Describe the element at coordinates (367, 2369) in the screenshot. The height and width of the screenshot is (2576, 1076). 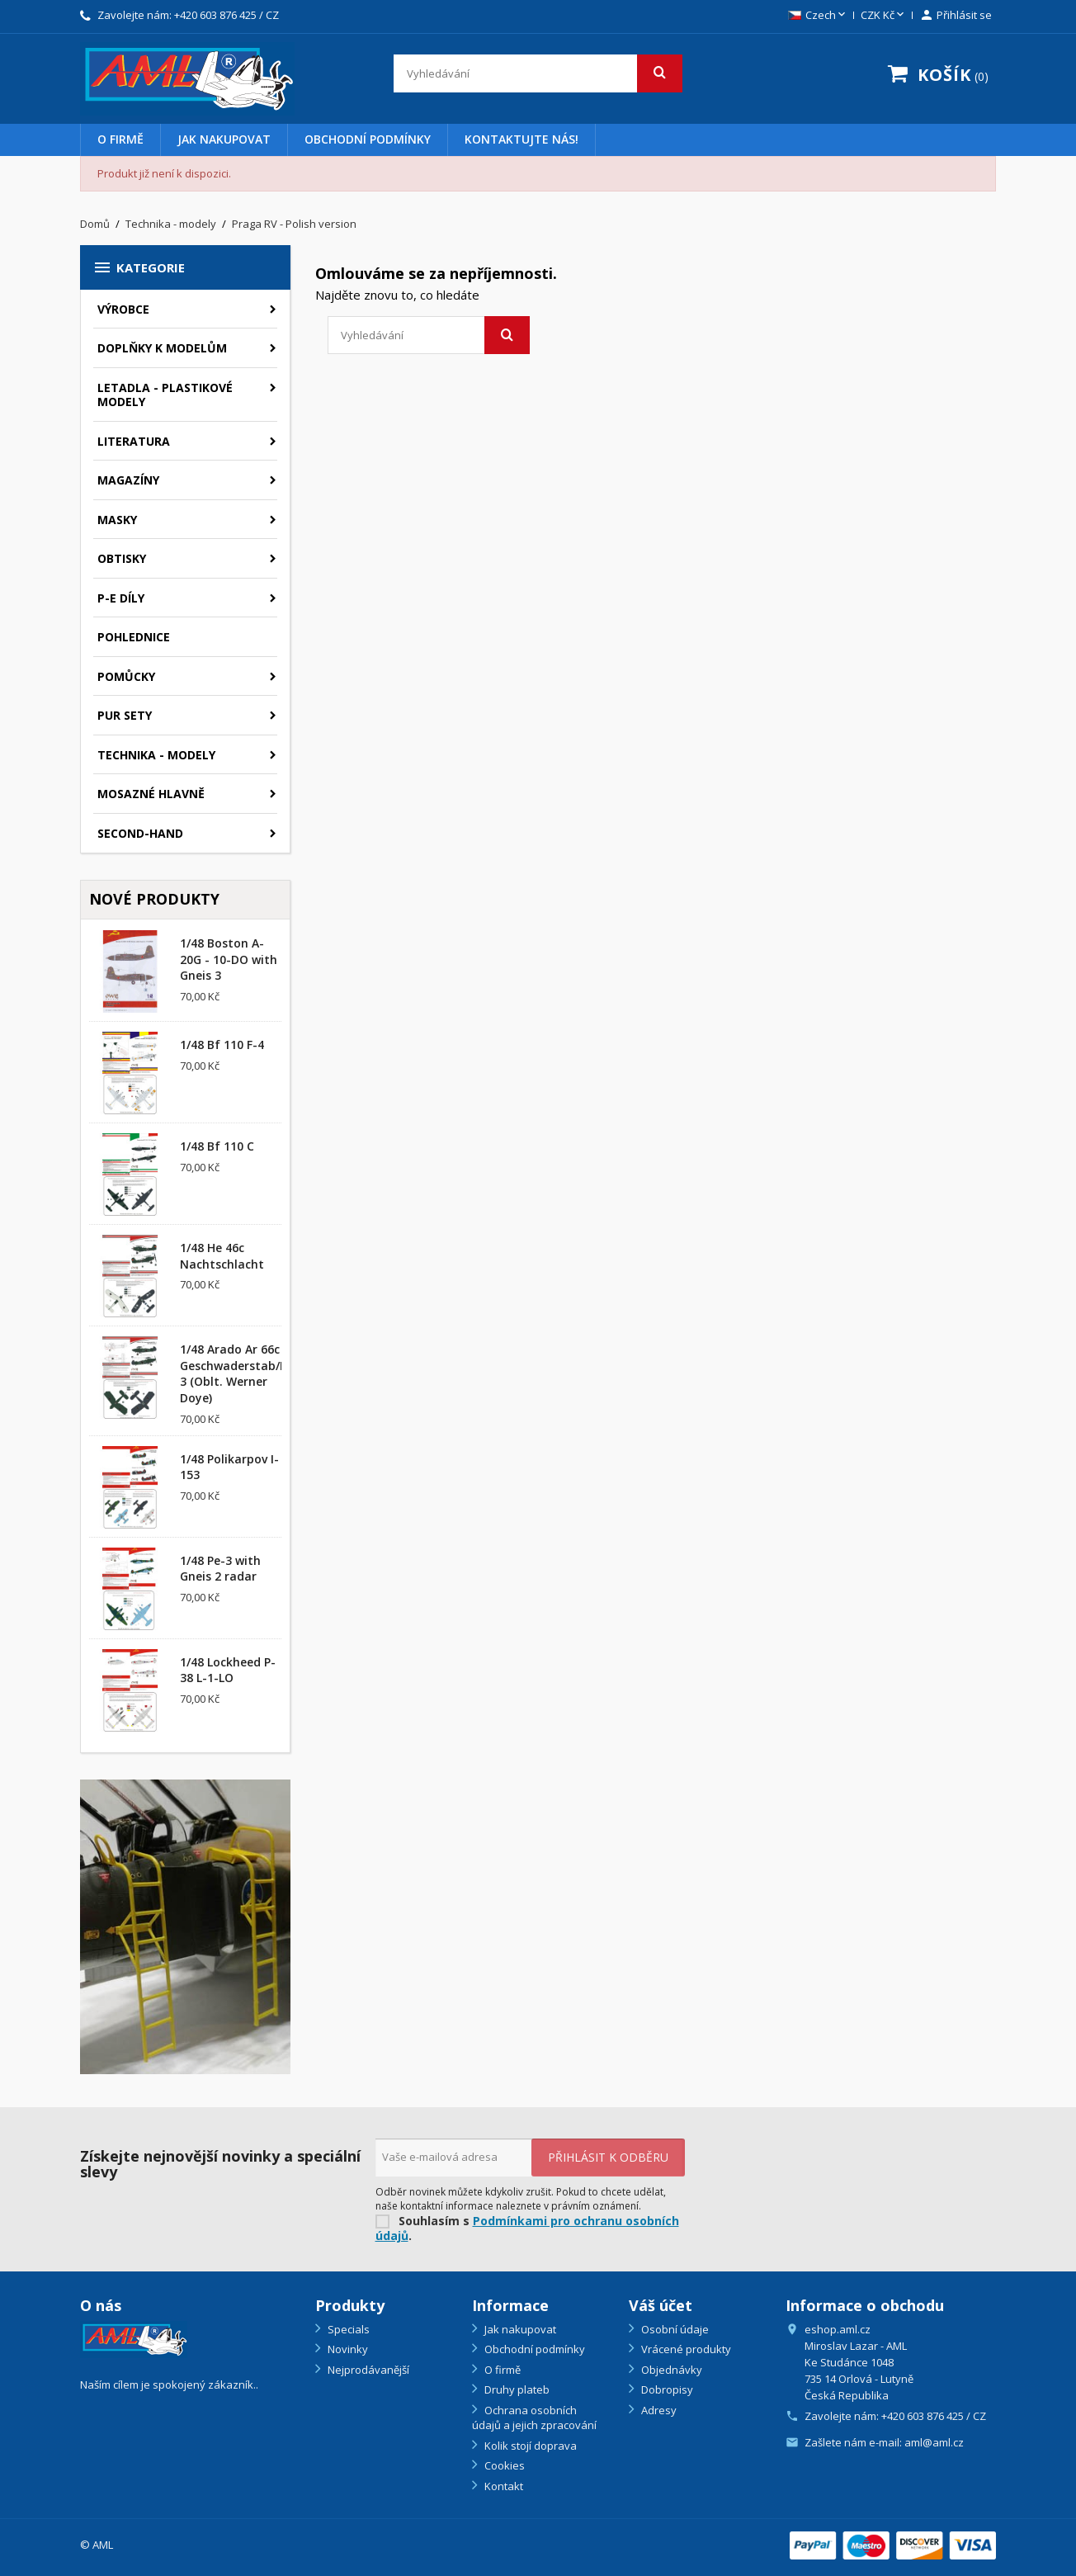
I see `Nejprodávanější` at that location.